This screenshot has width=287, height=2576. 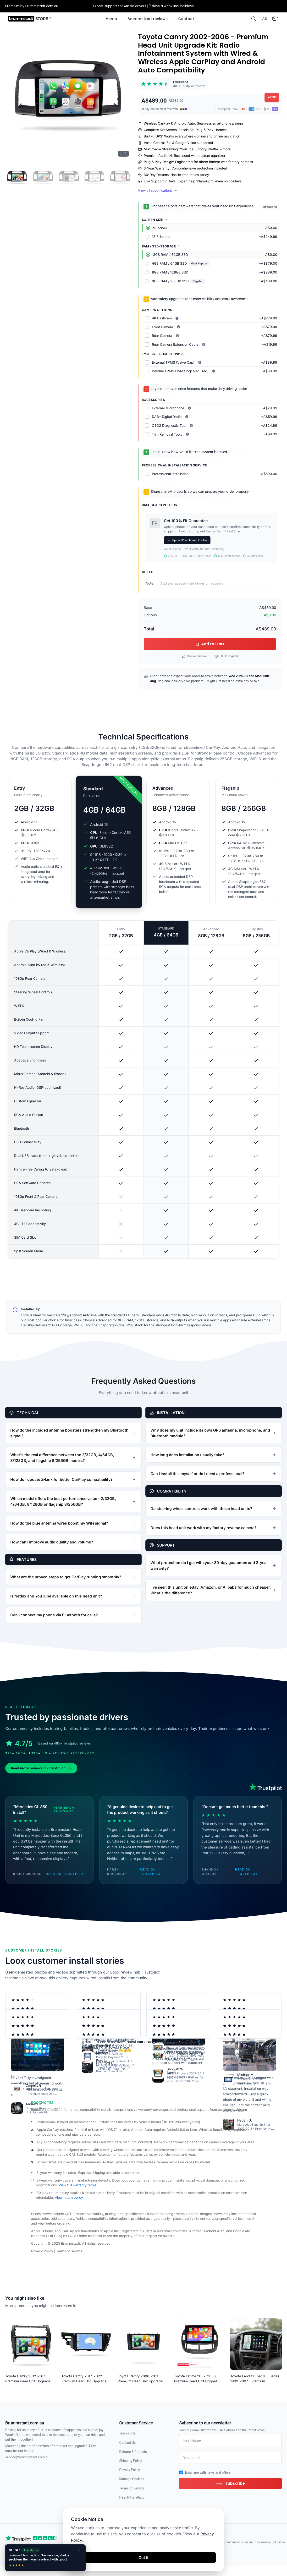 I want to click on Contact, so click(x=186, y=18).